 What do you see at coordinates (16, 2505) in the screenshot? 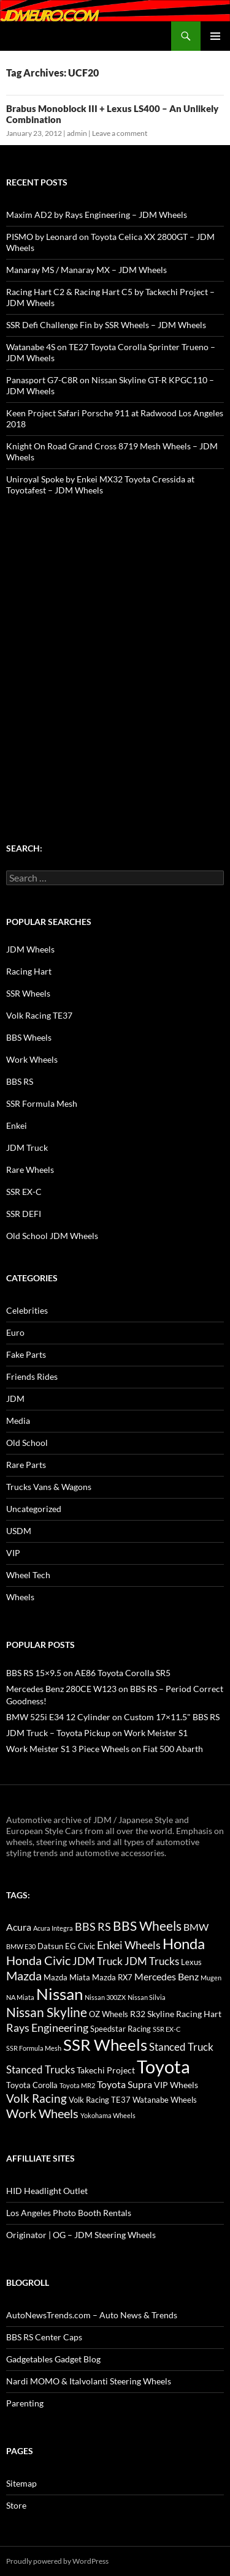
I see `Store` at bounding box center [16, 2505].